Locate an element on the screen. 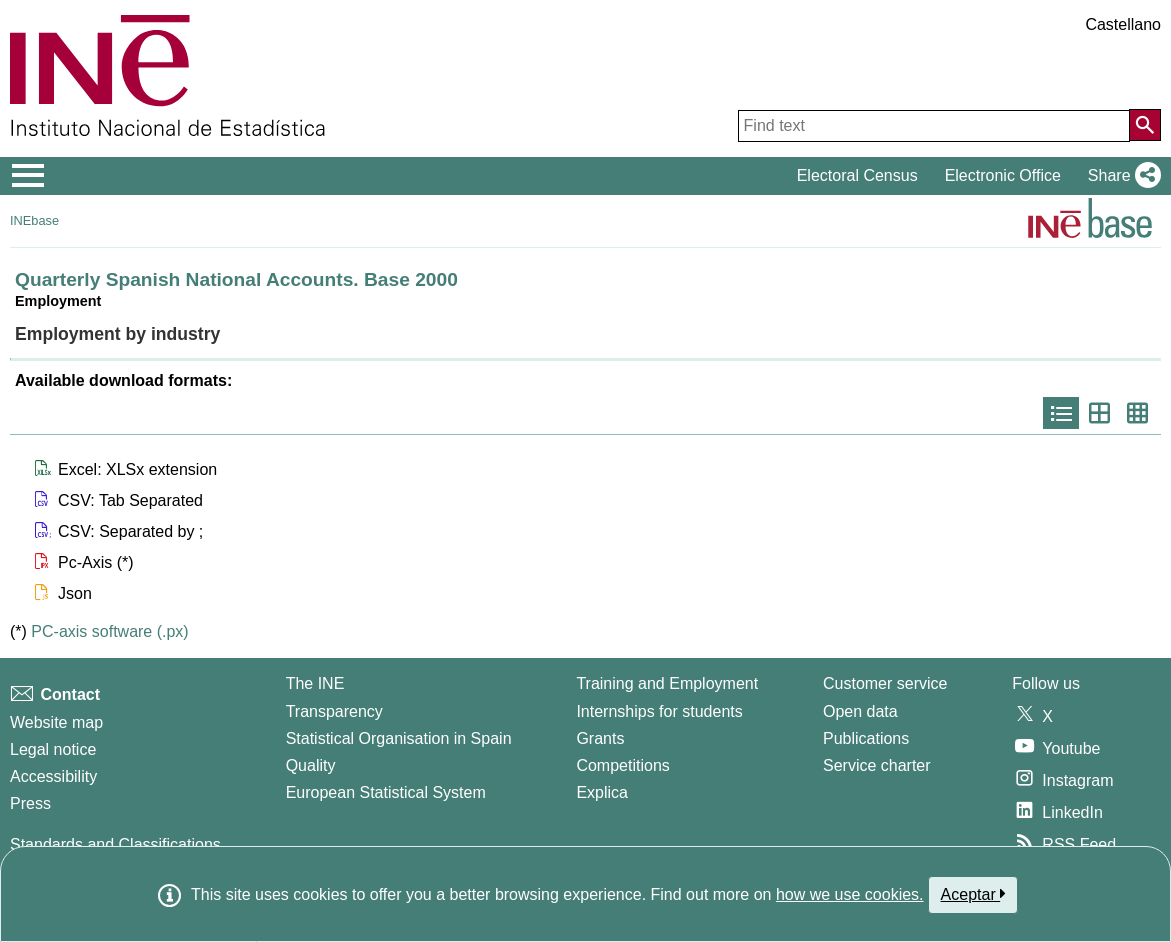 The image size is (1171, 942). PC-axis software (.px) is located at coordinates (109, 631).